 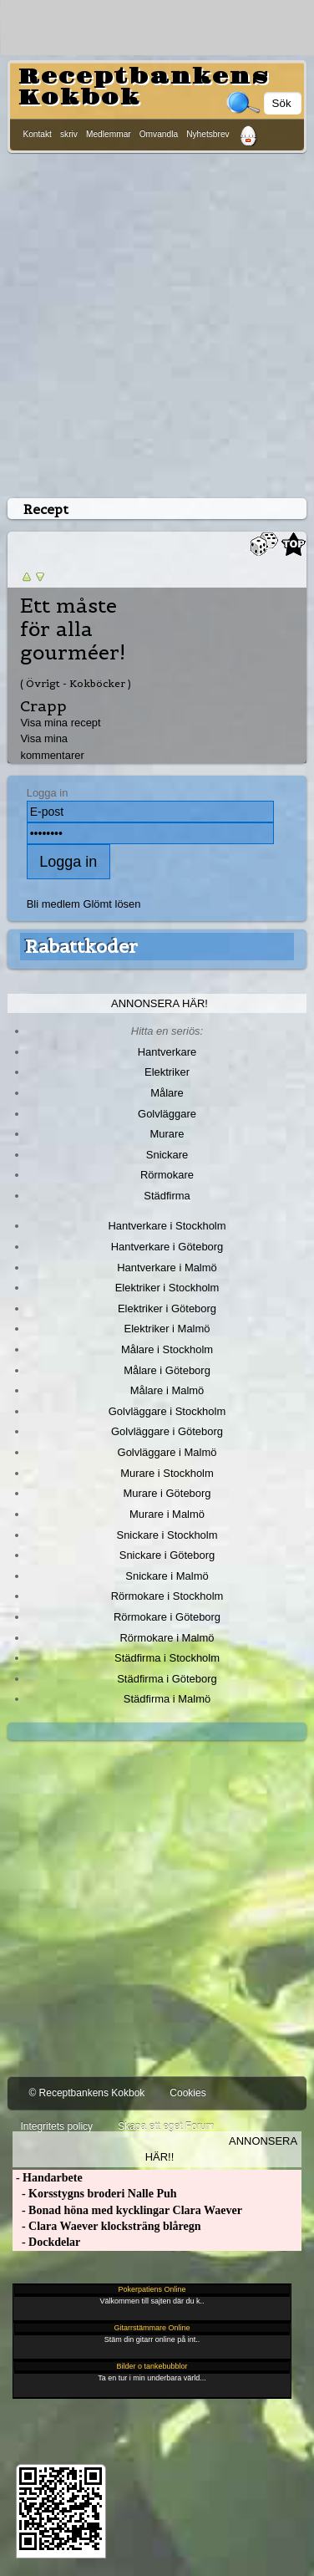 What do you see at coordinates (167, 1174) in the screenshot?
I see `Rörmokare` at bounding box center [167, 1174].